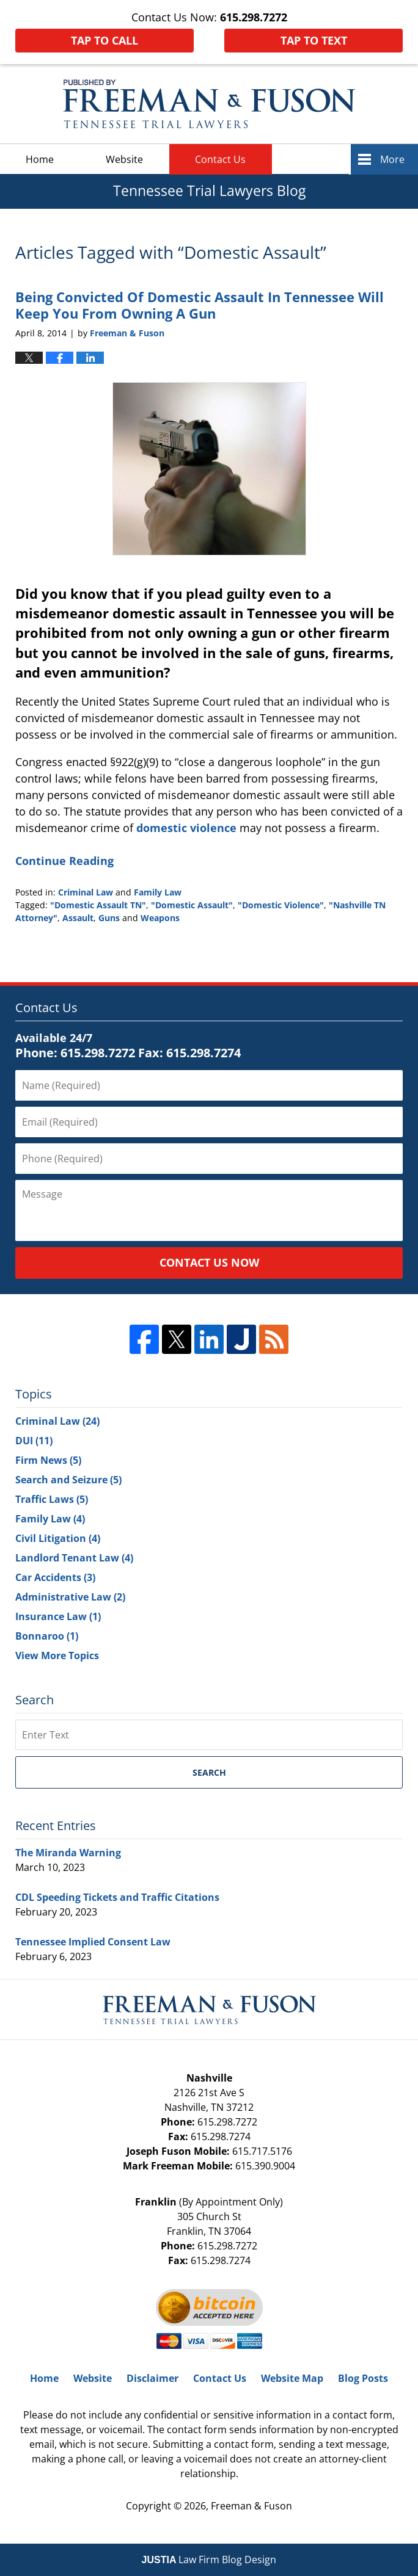  What do you see at coordinates (57, 1538) in the screenshot?
I see `Civil Litigation` at bounding box center [57, 1538].